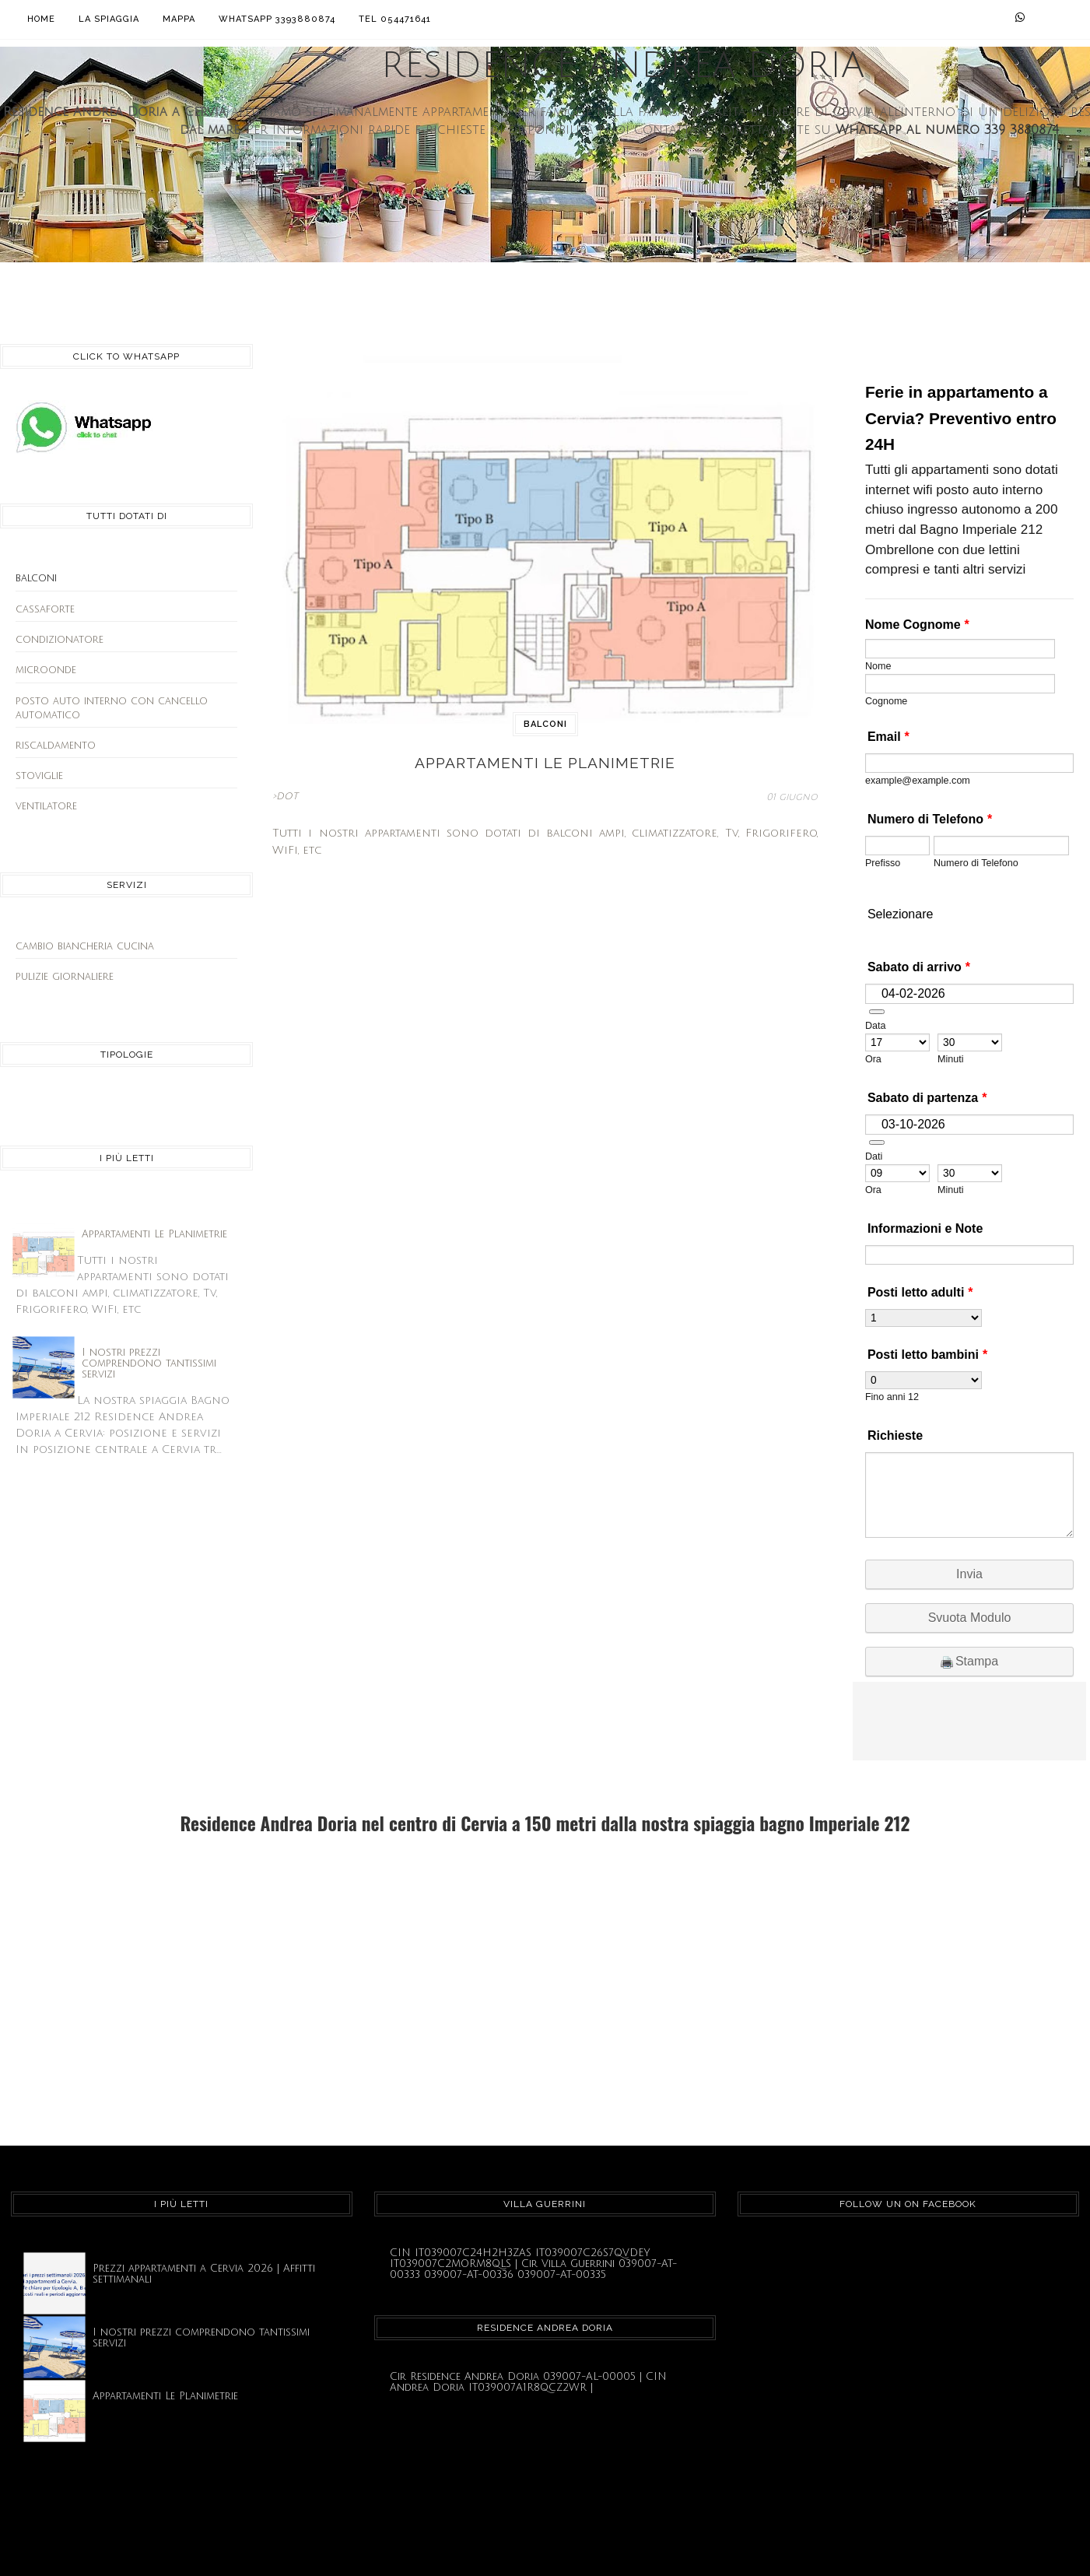 The image size is (1090, 2576). What do you see at coordinates (285, 795) in the screenshot?
I see `>DOT` at bounding box center [285, 795].